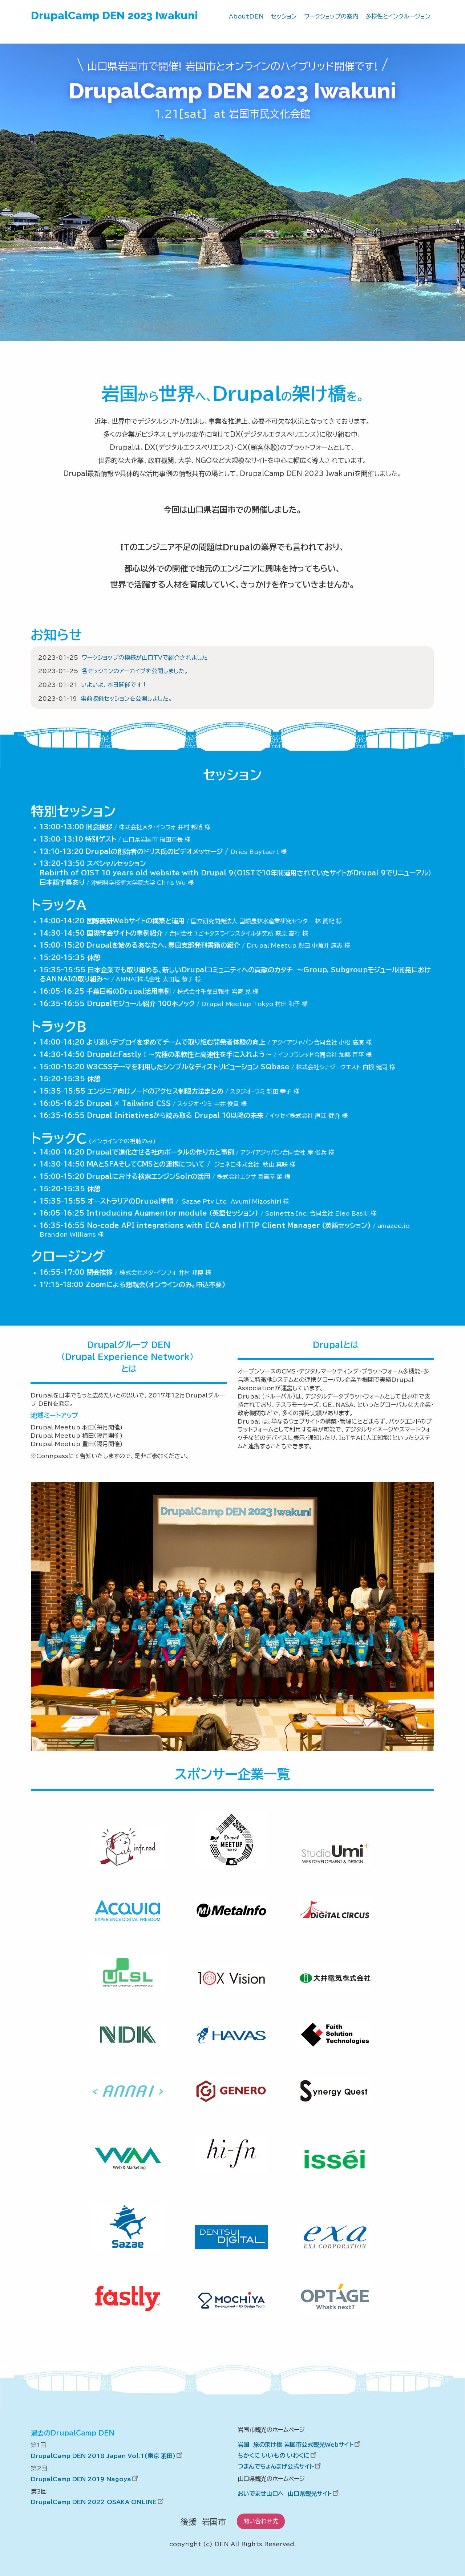  What do you see at coordinates (175, 1115) in the screenshot?
I see `Drupal Initiativesから読み取る Drupal 10以降の未来` at bounding box center [175, 1115].